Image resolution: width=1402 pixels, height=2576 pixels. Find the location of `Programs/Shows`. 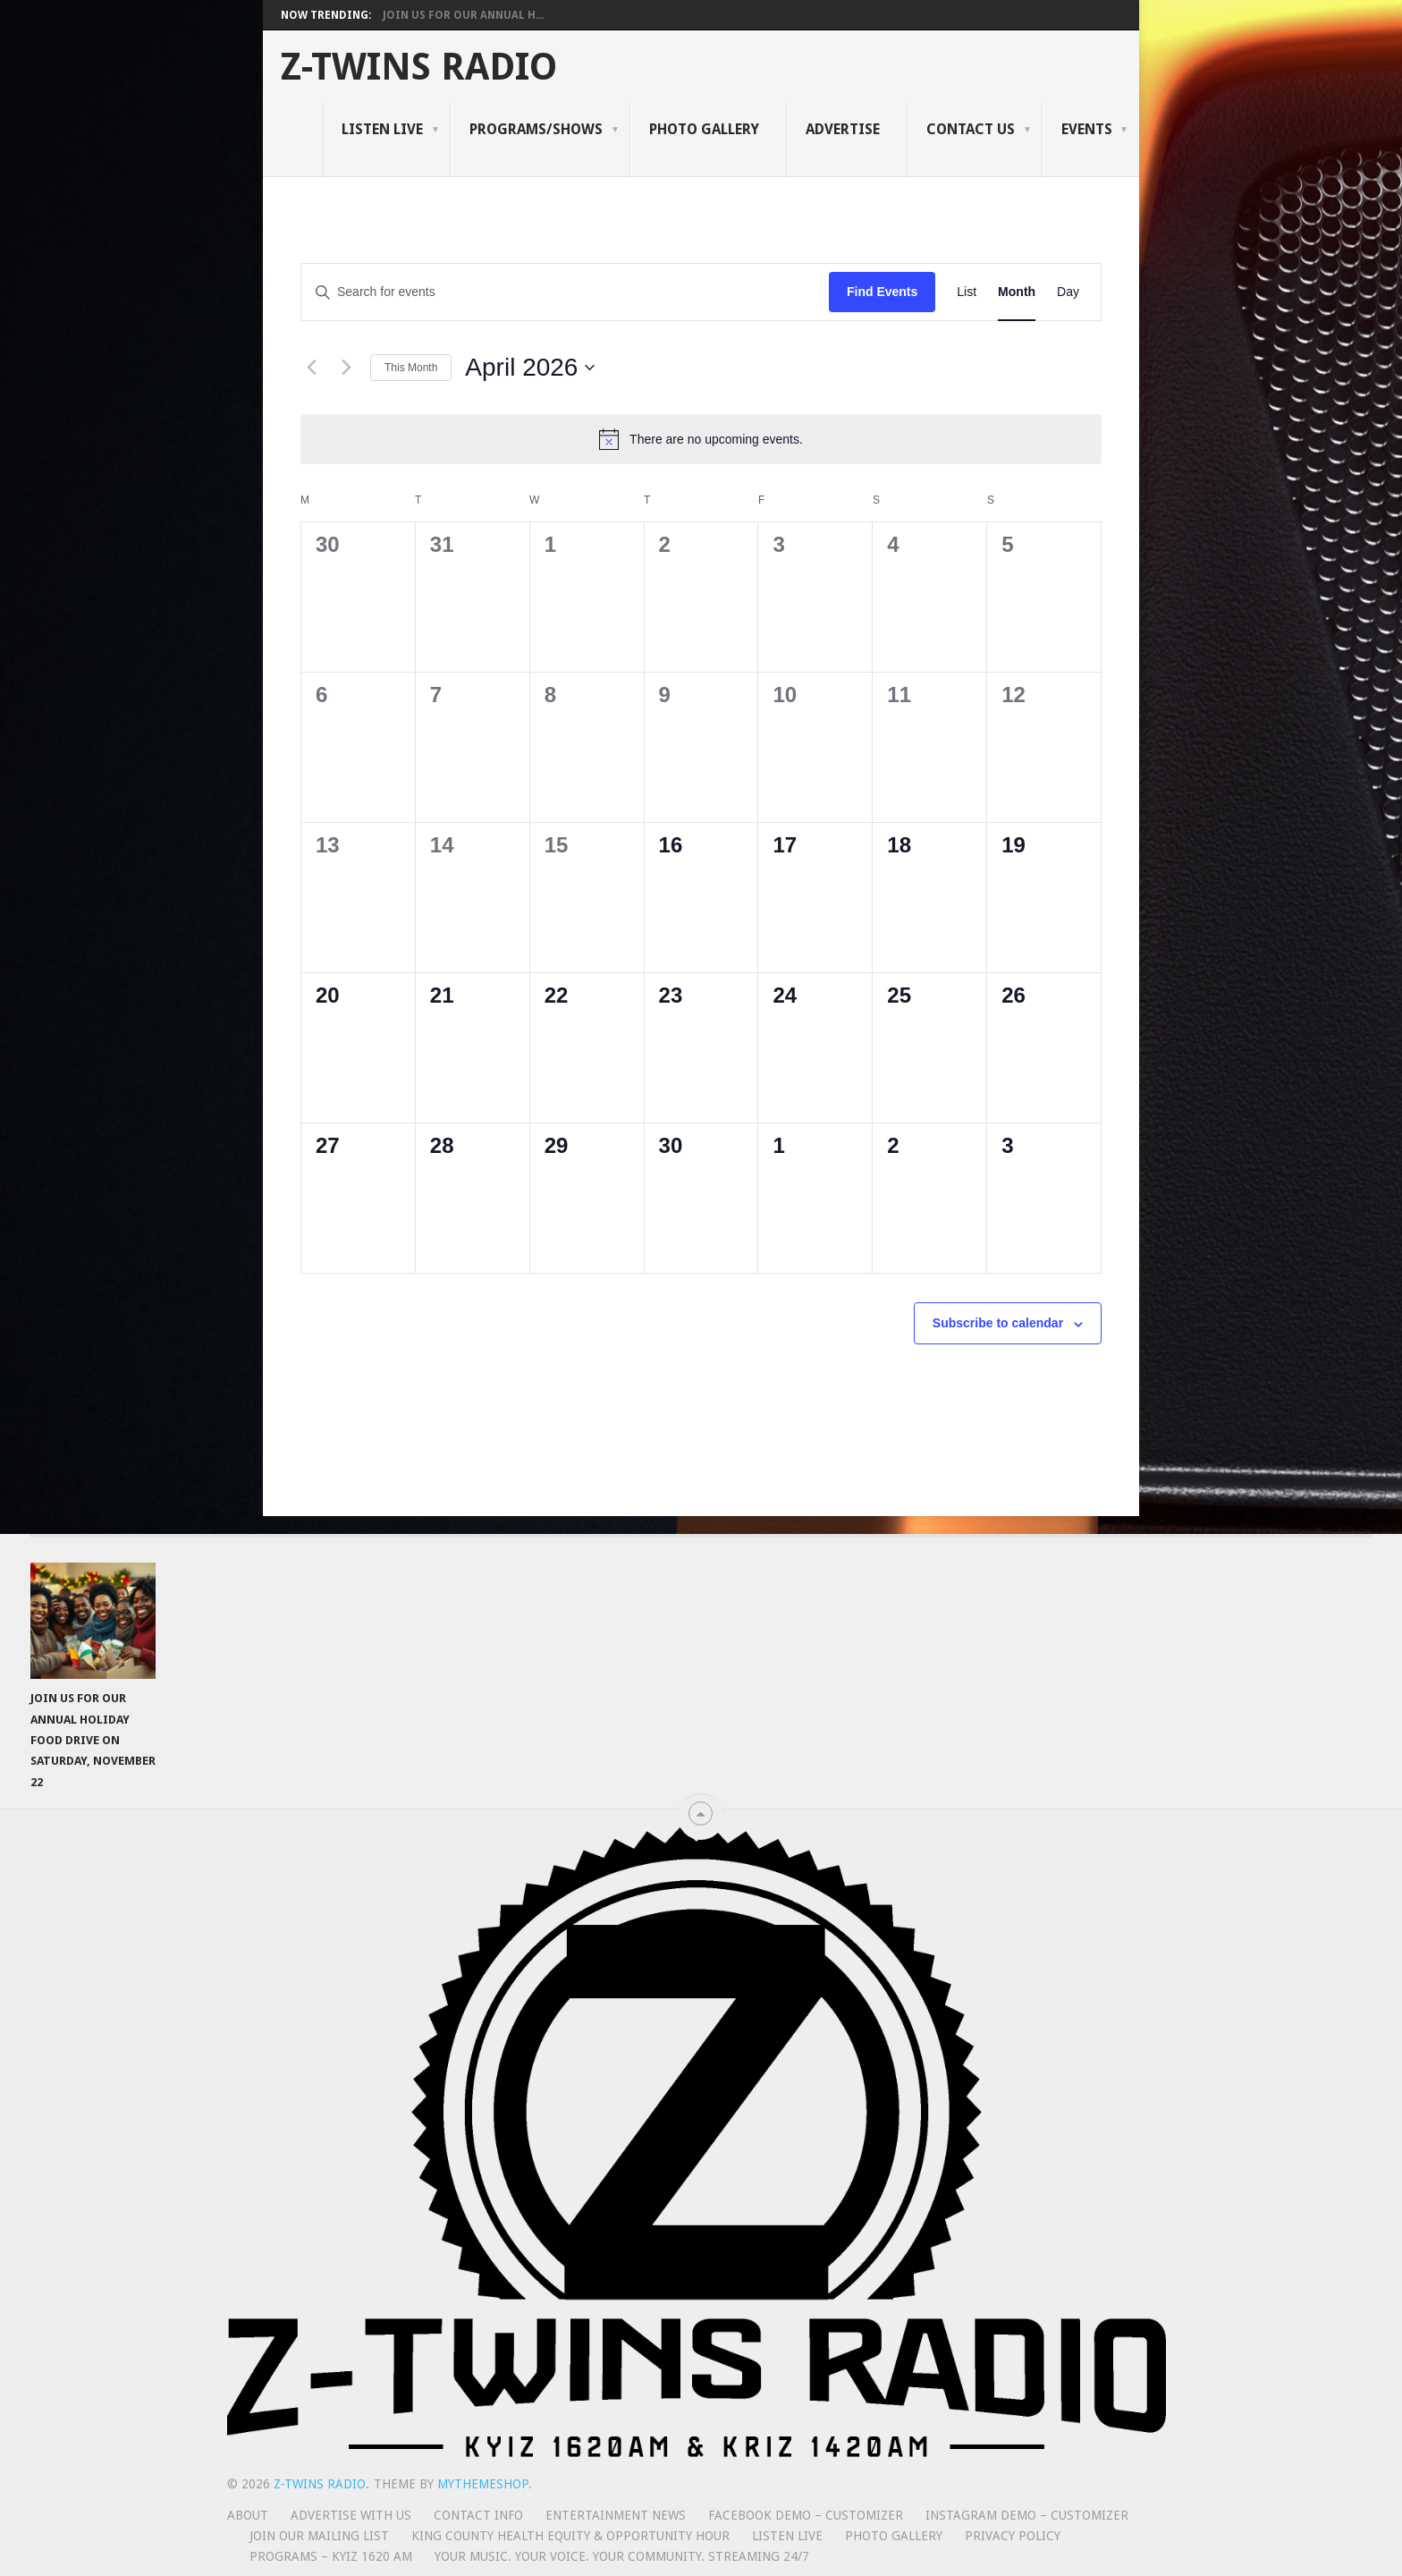

Programs/Shows is located at coordinates (536, 129).